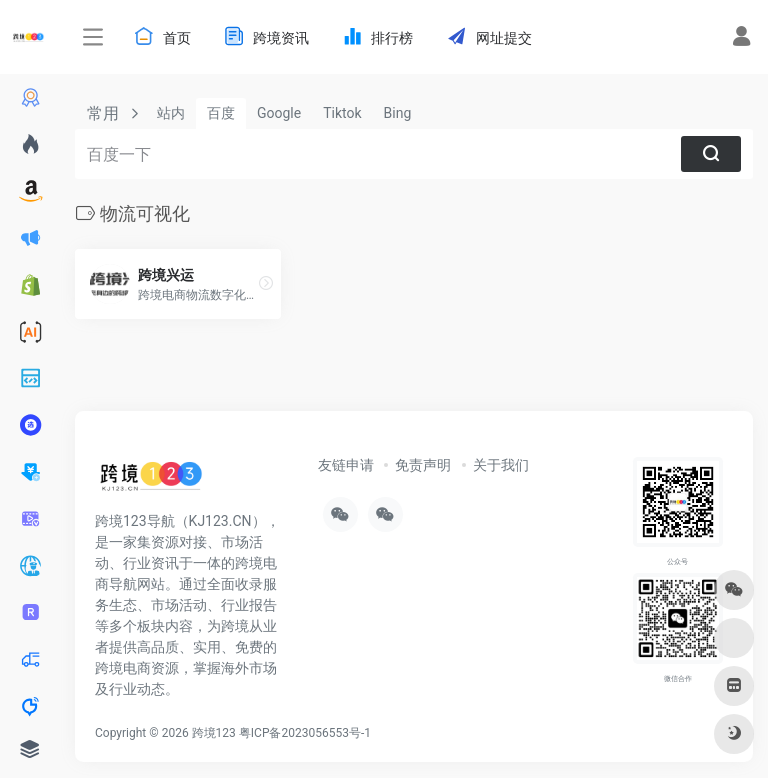  Describe the element at coordinates (501, 465) in the screenshot. I see `关于我们` at that location.